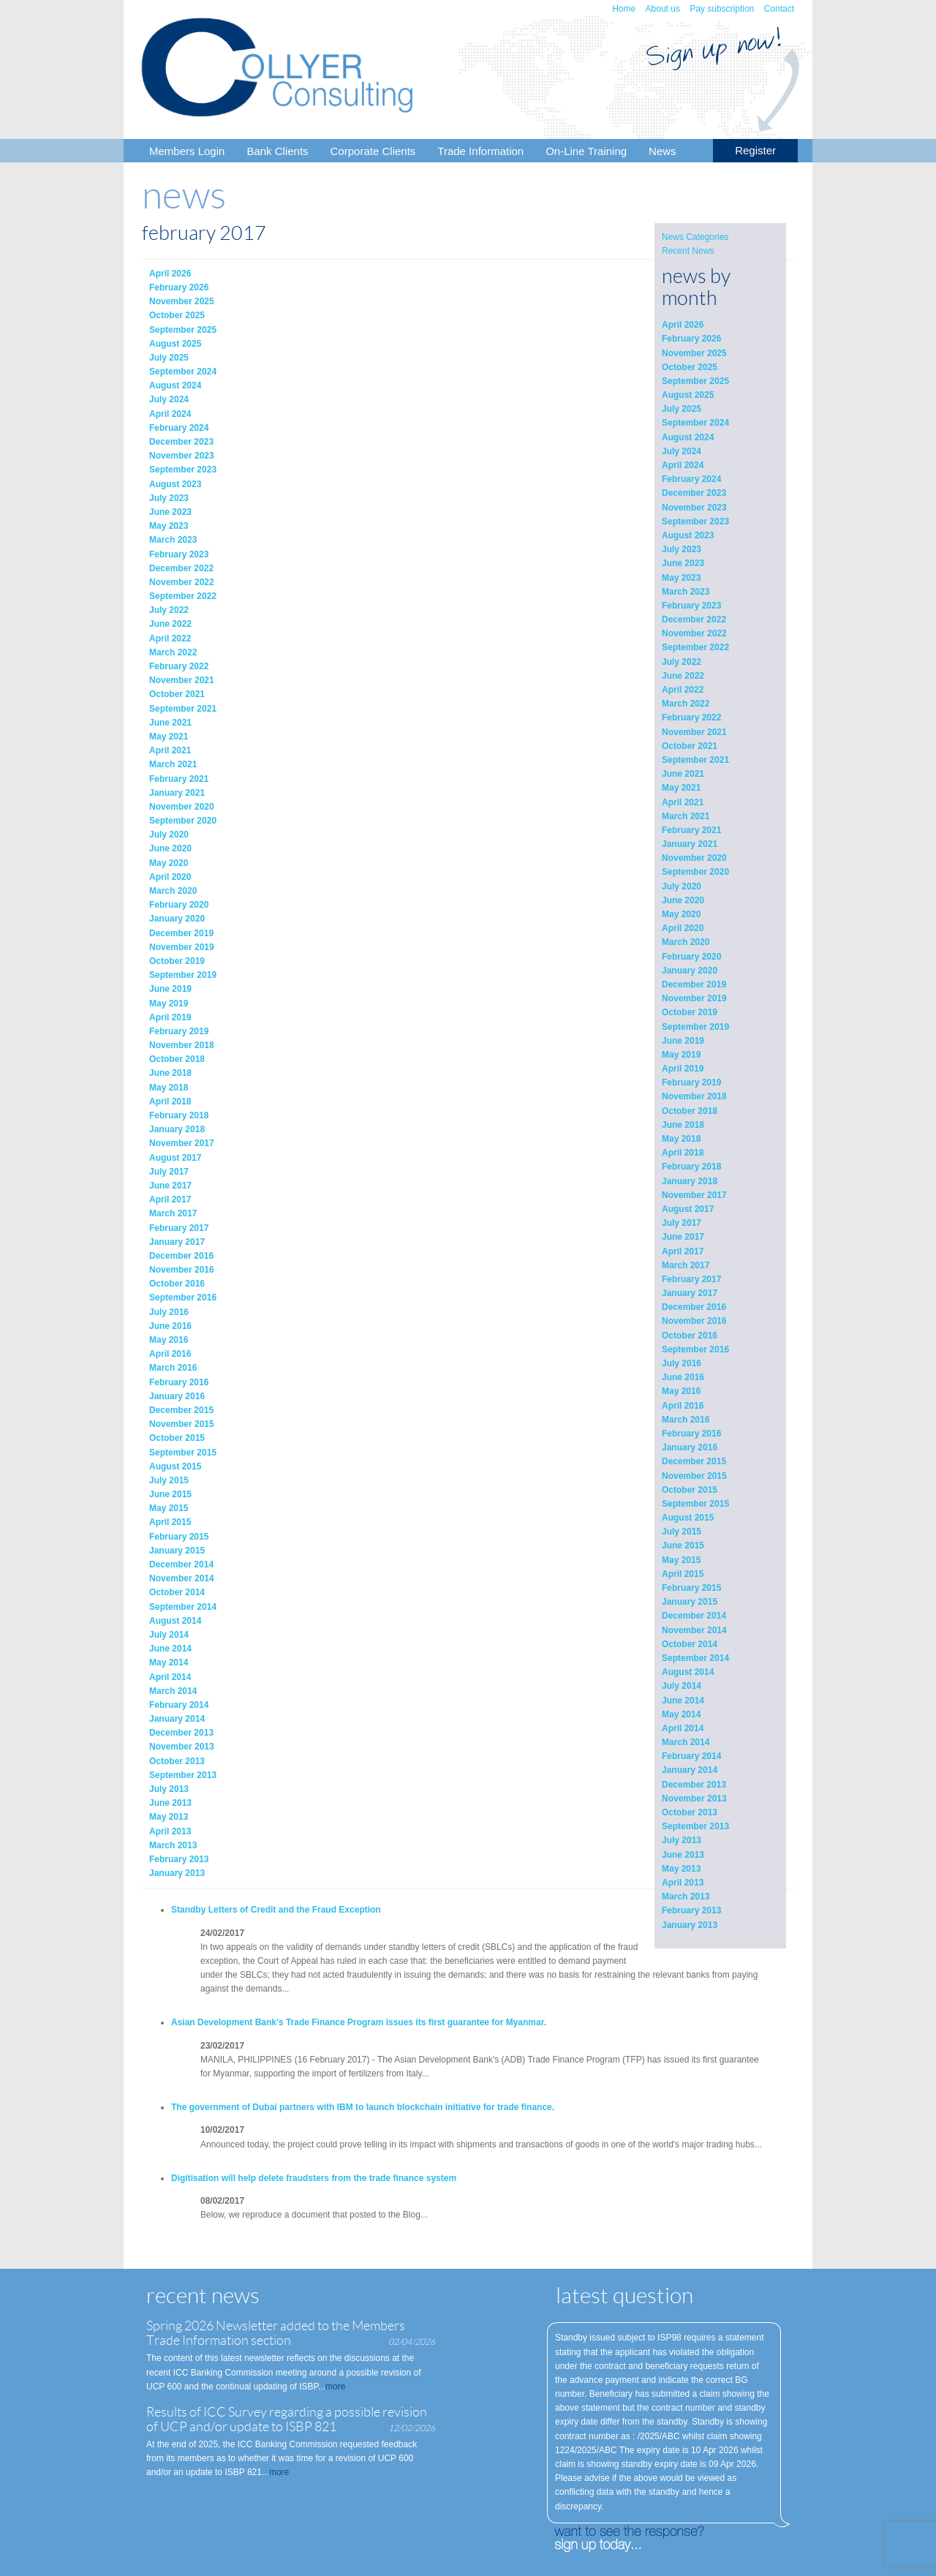  What do you see at coordinates (685, 816) in the screenshot?
I see `March 2021` at bounding box center [685, 816].